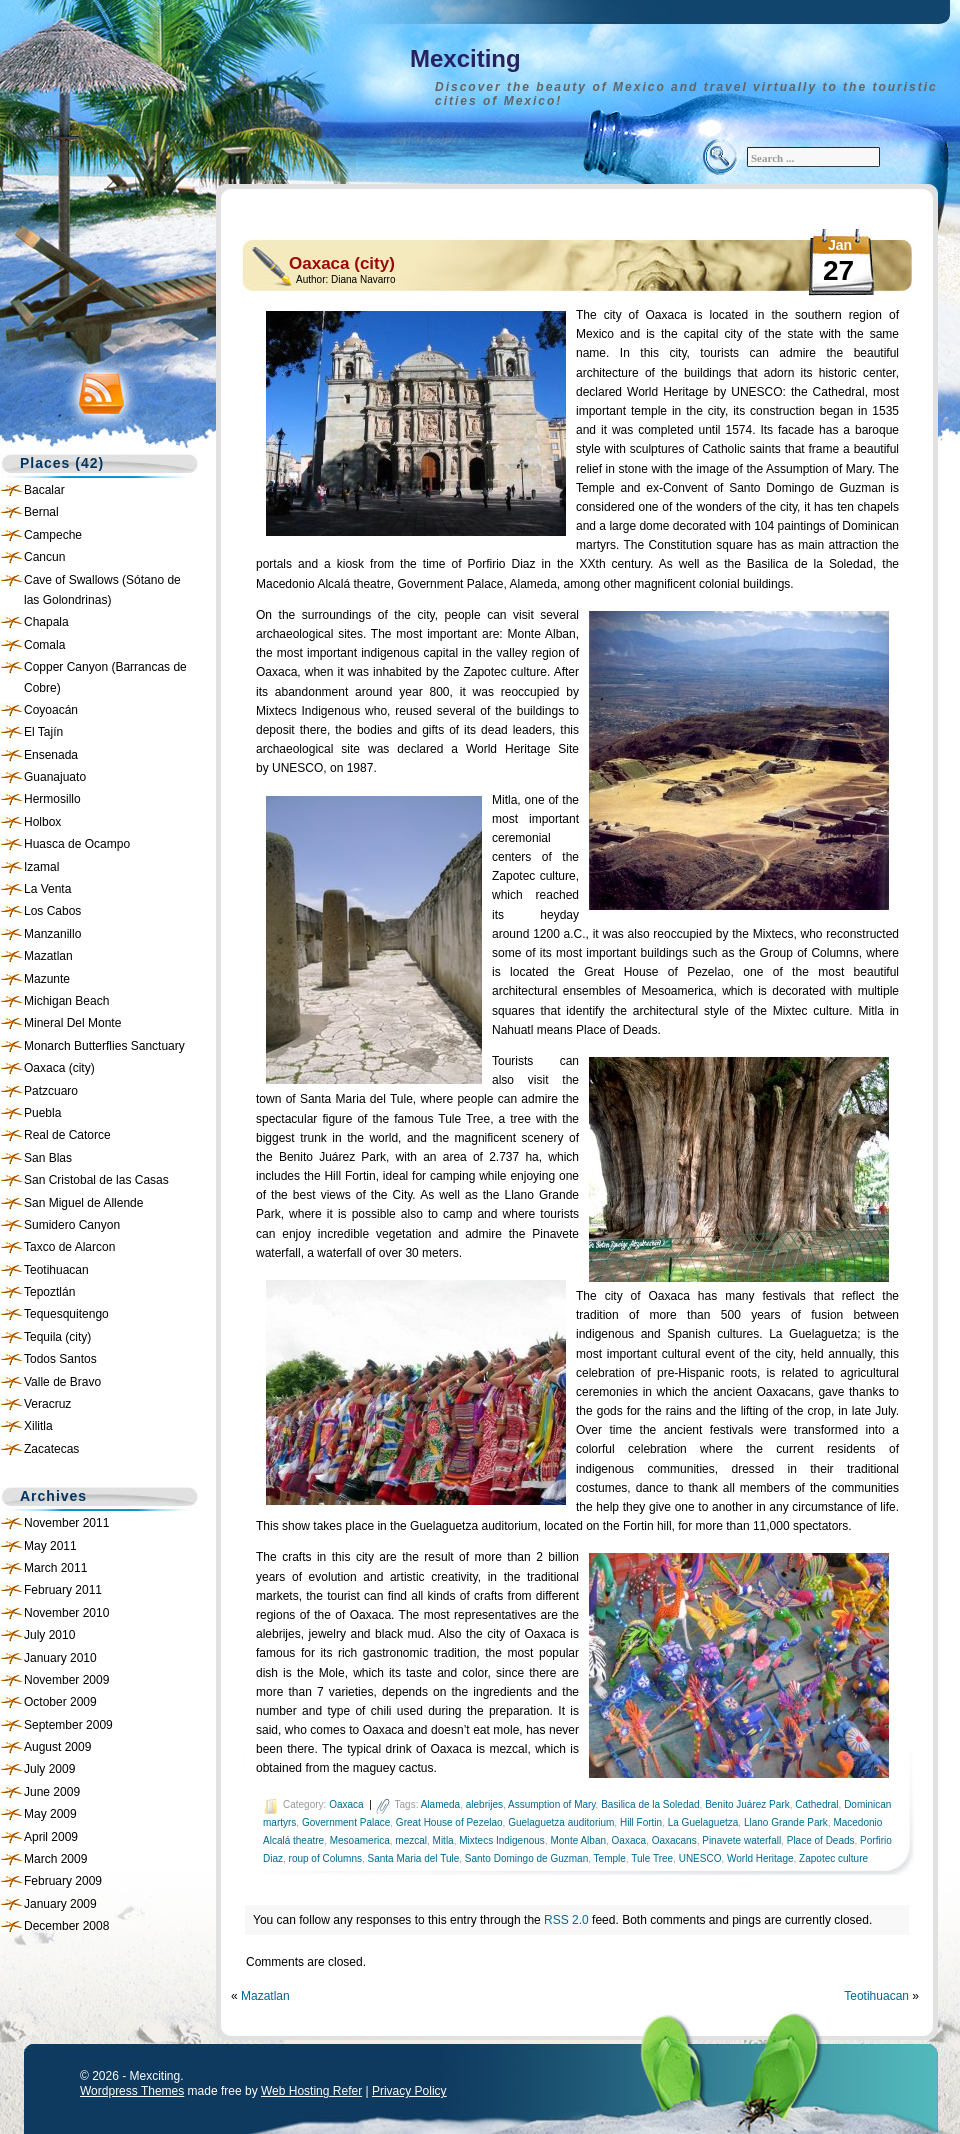  What do you see at coordinates (833, 1858) in the screenshot?
I see `Zapotec culture` at bounding box center [833, 1858].